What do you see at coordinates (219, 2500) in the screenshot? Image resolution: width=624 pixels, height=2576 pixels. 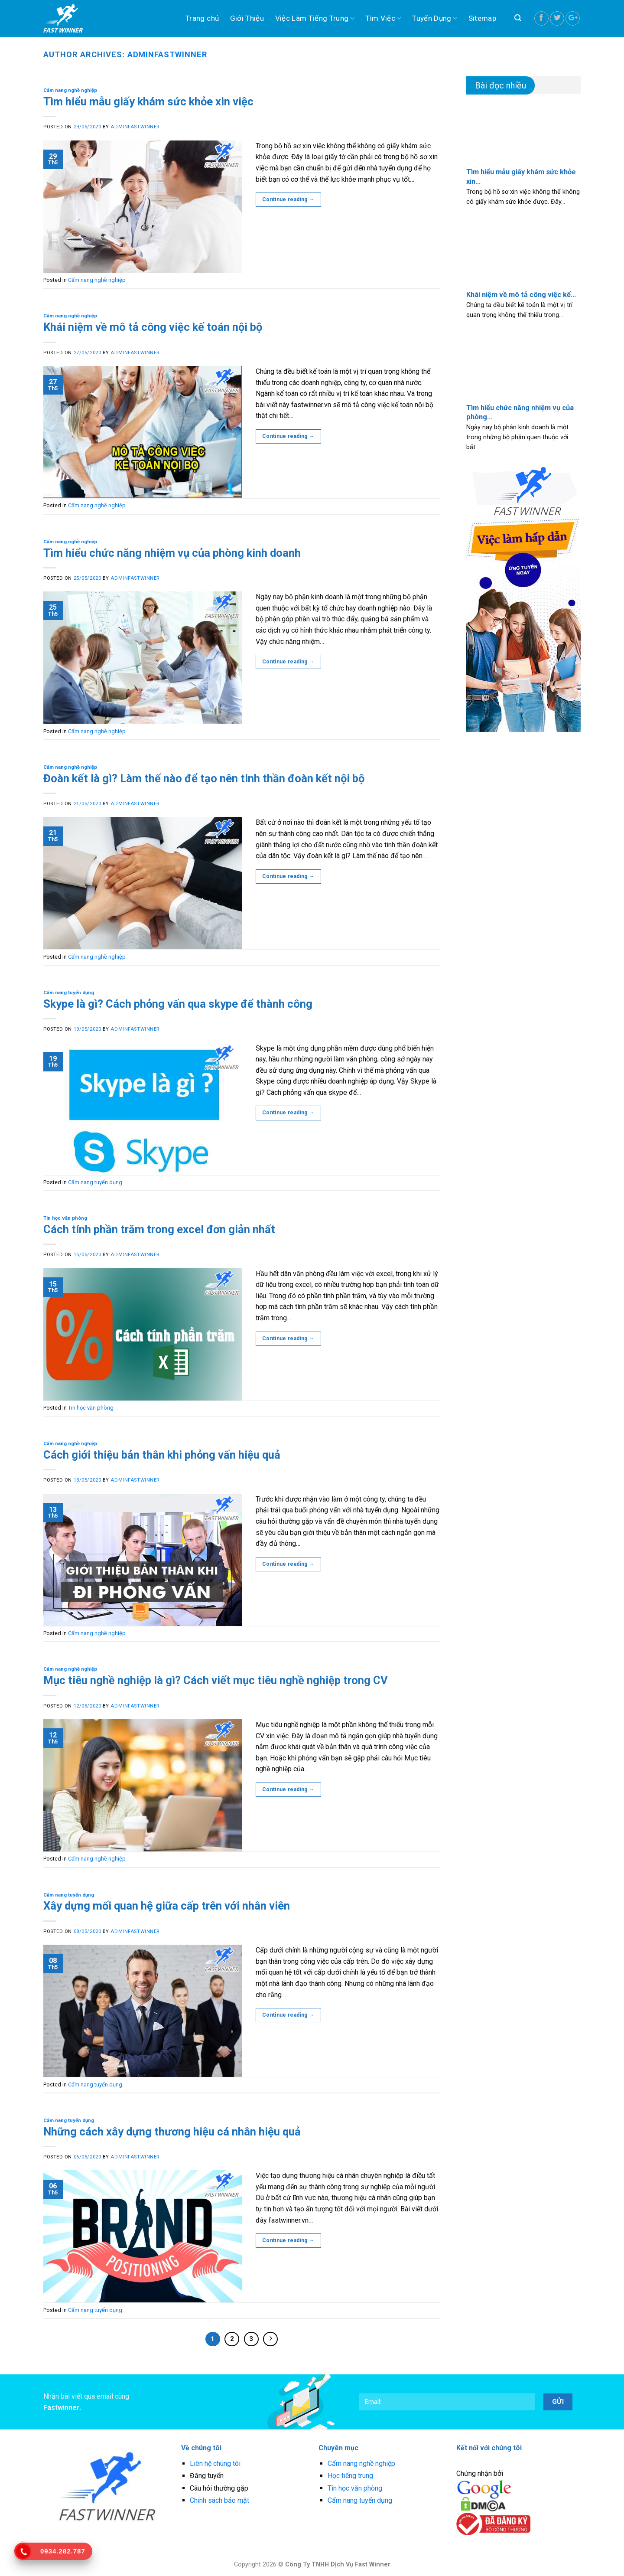 I see `Chính sách bảo mật` at bounding box center [219, 2500].